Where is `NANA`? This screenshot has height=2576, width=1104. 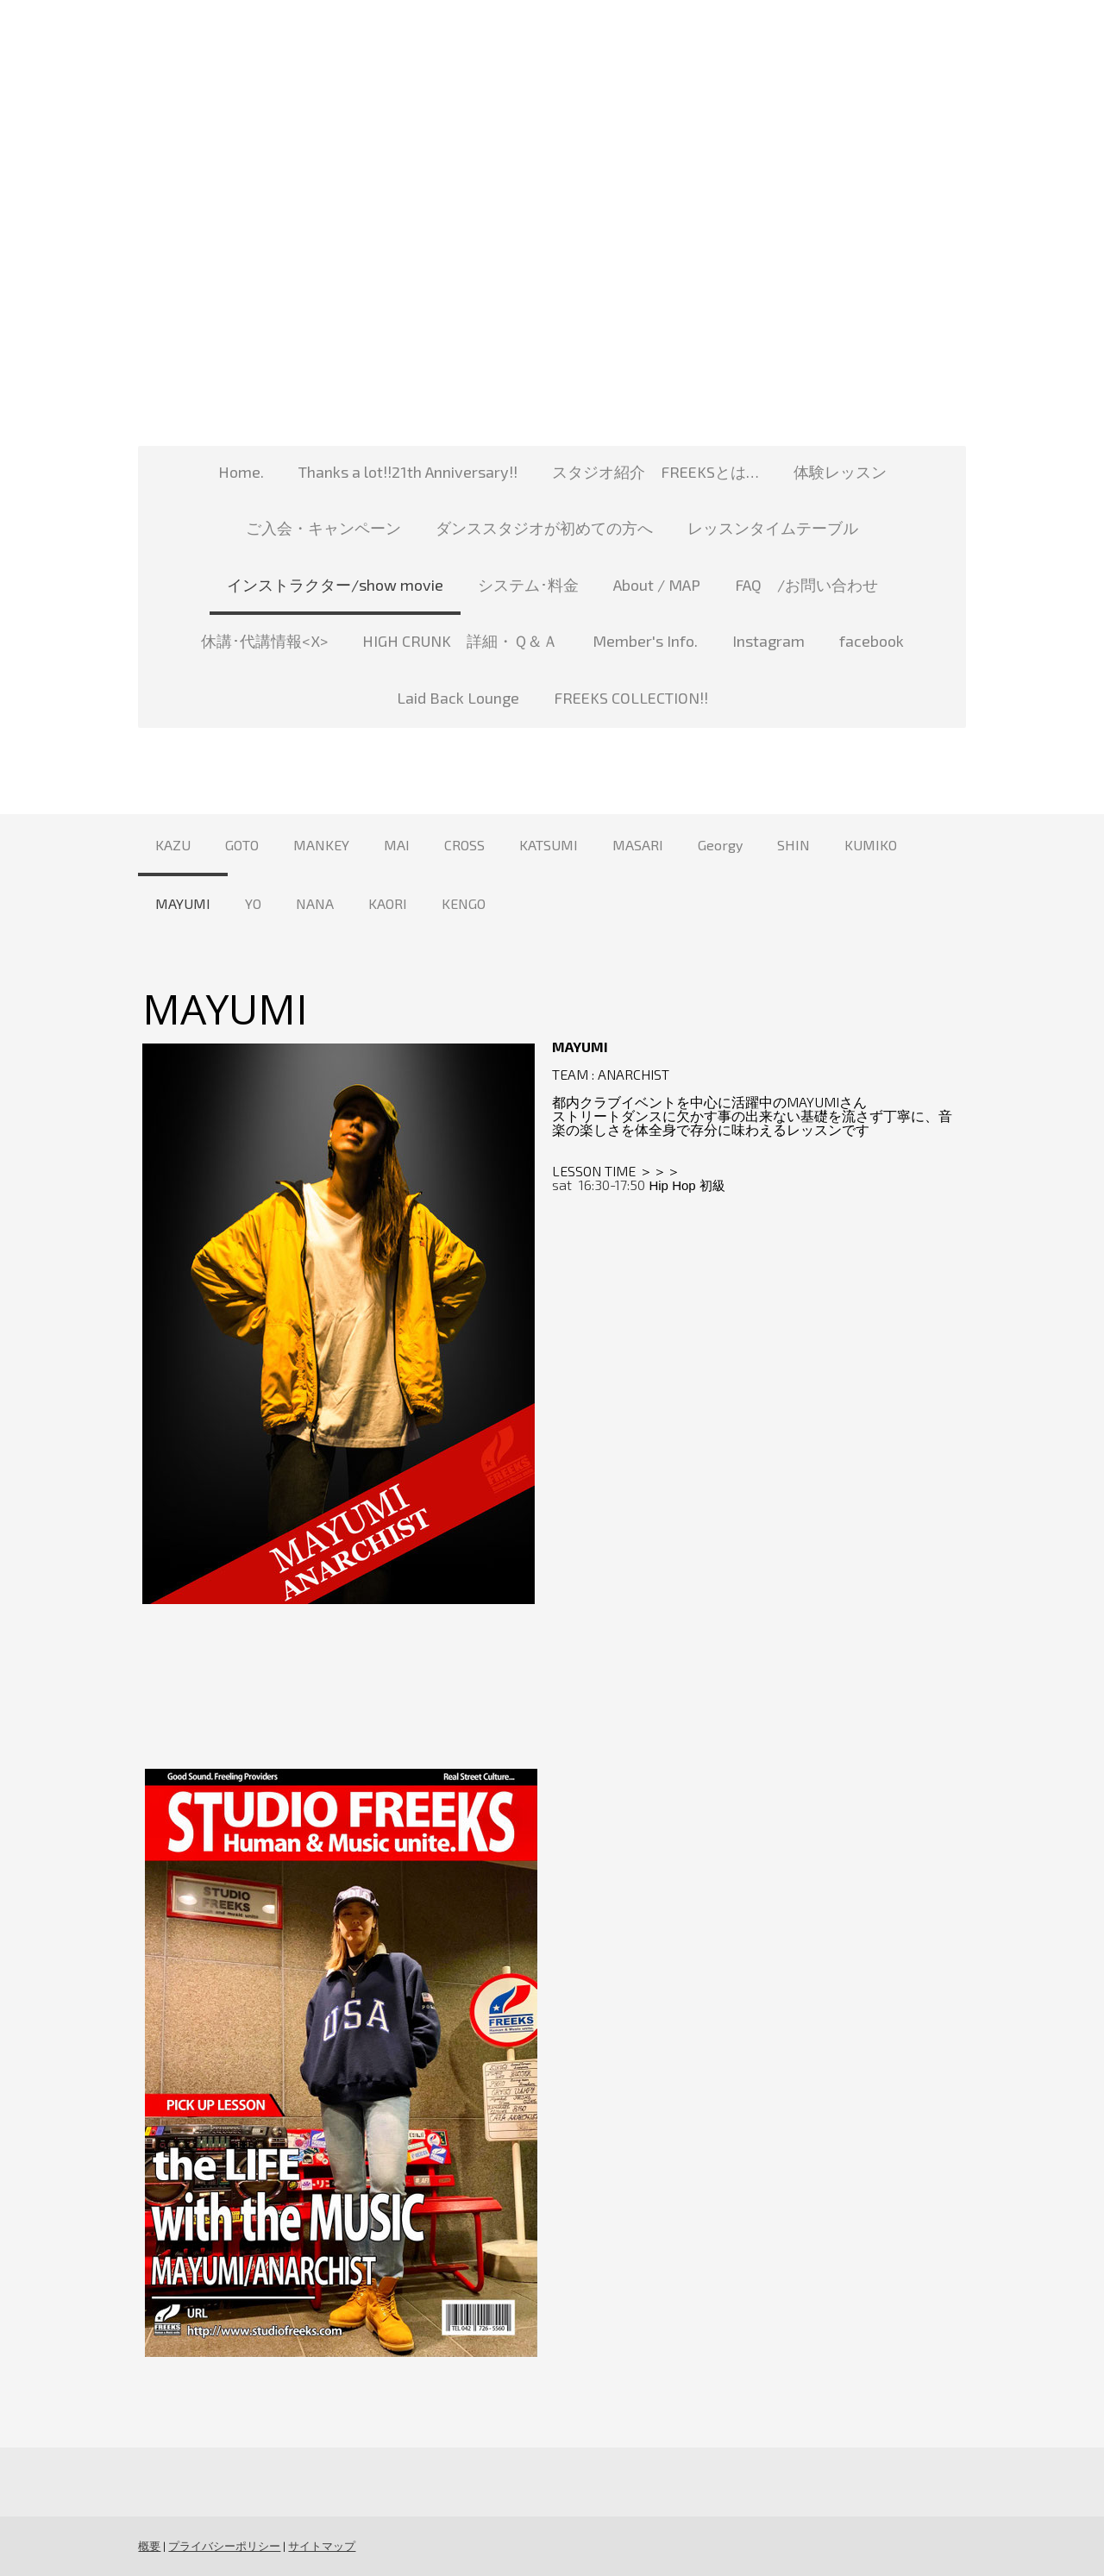 NANA is located at coordinates (315, 903).